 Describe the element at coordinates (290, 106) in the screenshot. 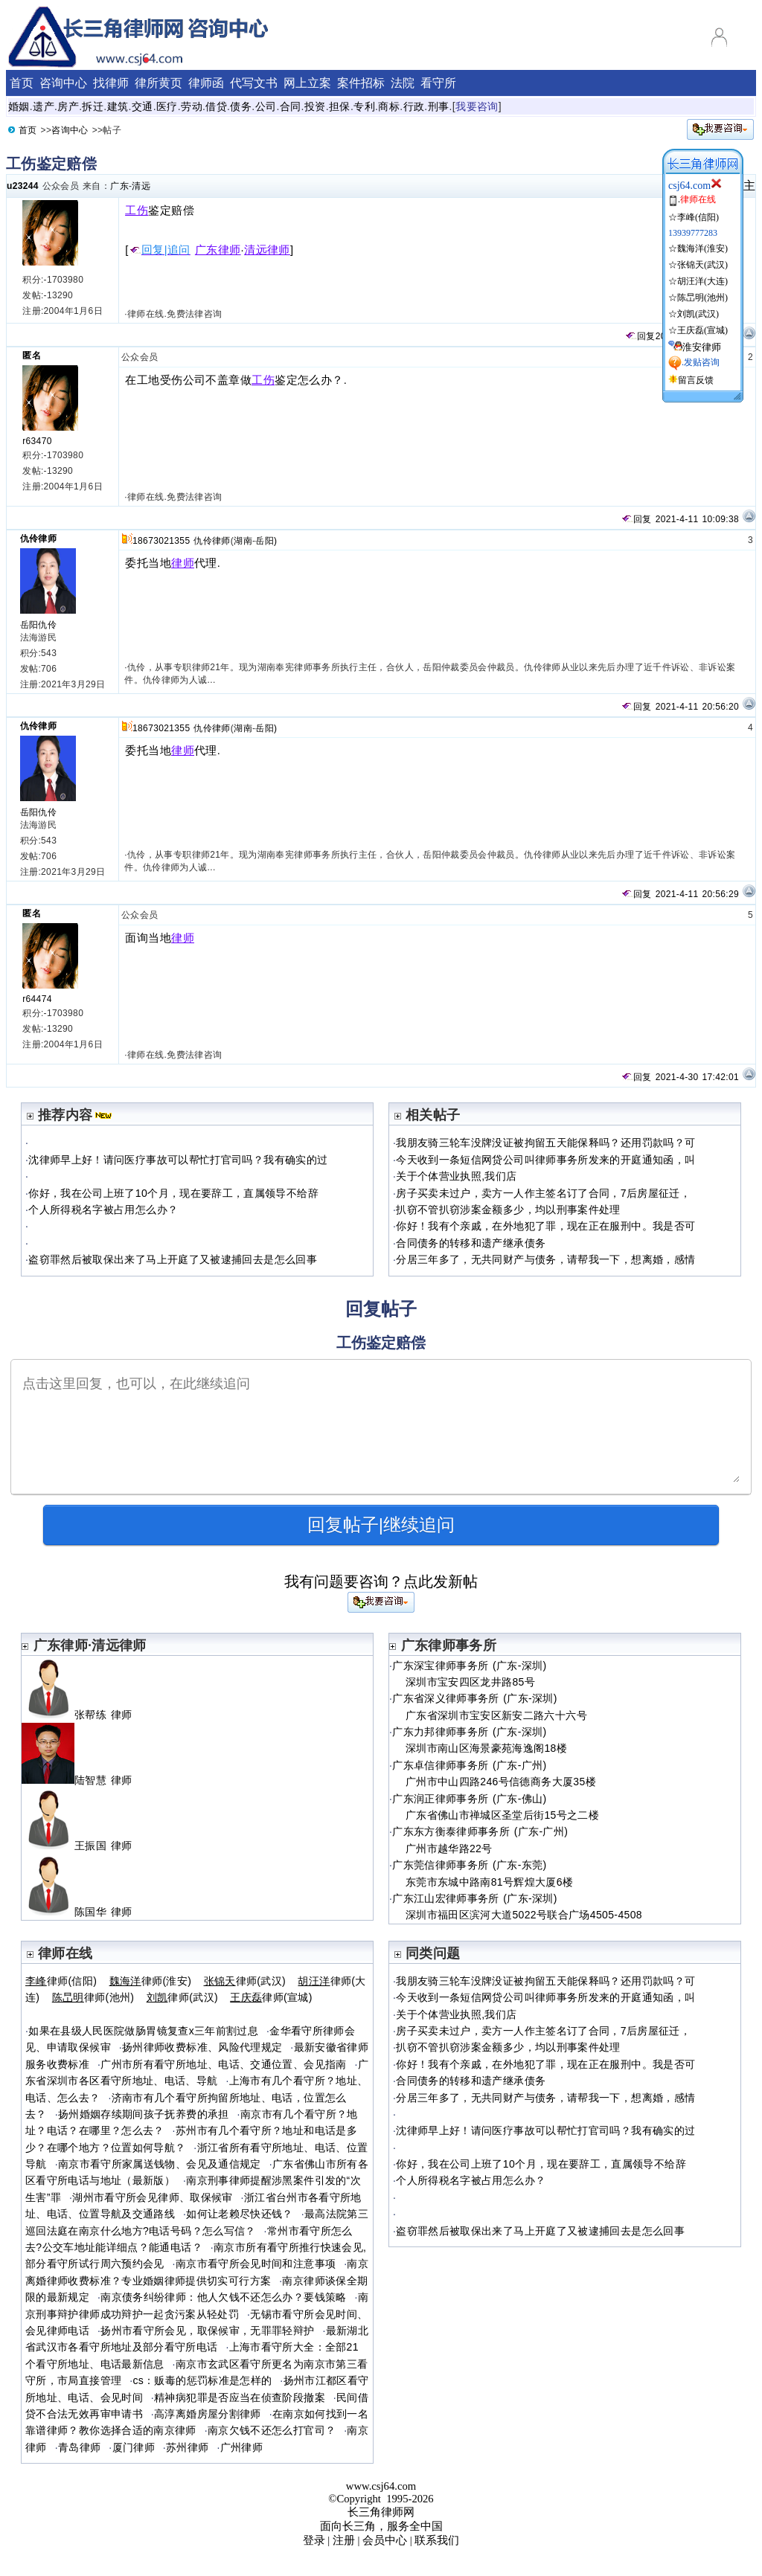

I see `合同` at that location.